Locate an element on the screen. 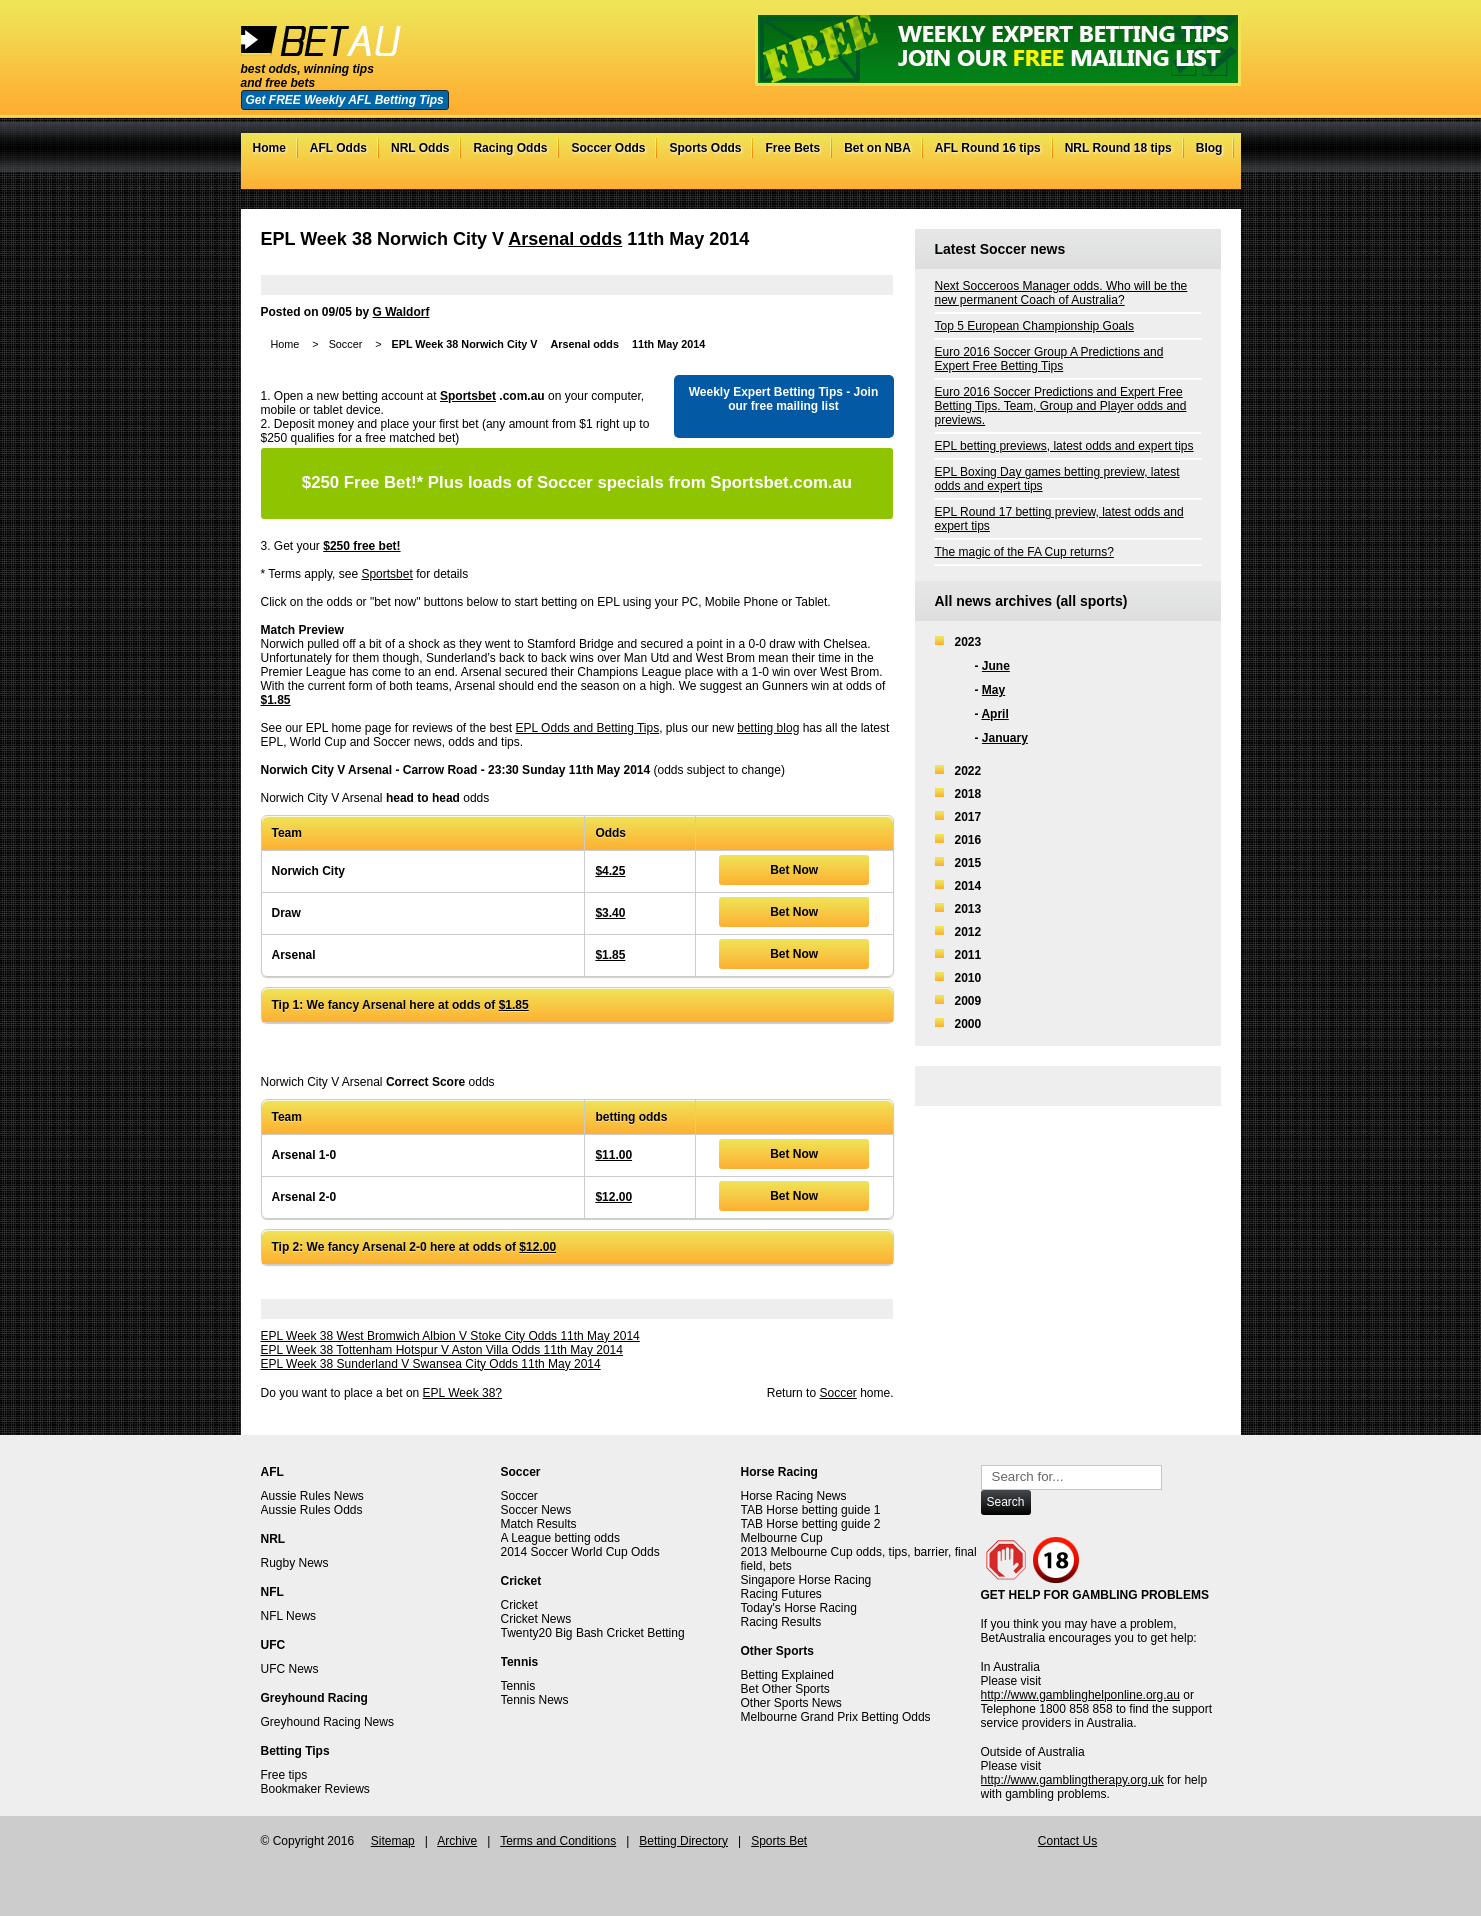  G Waldorf is located at coordinates (401, 312).